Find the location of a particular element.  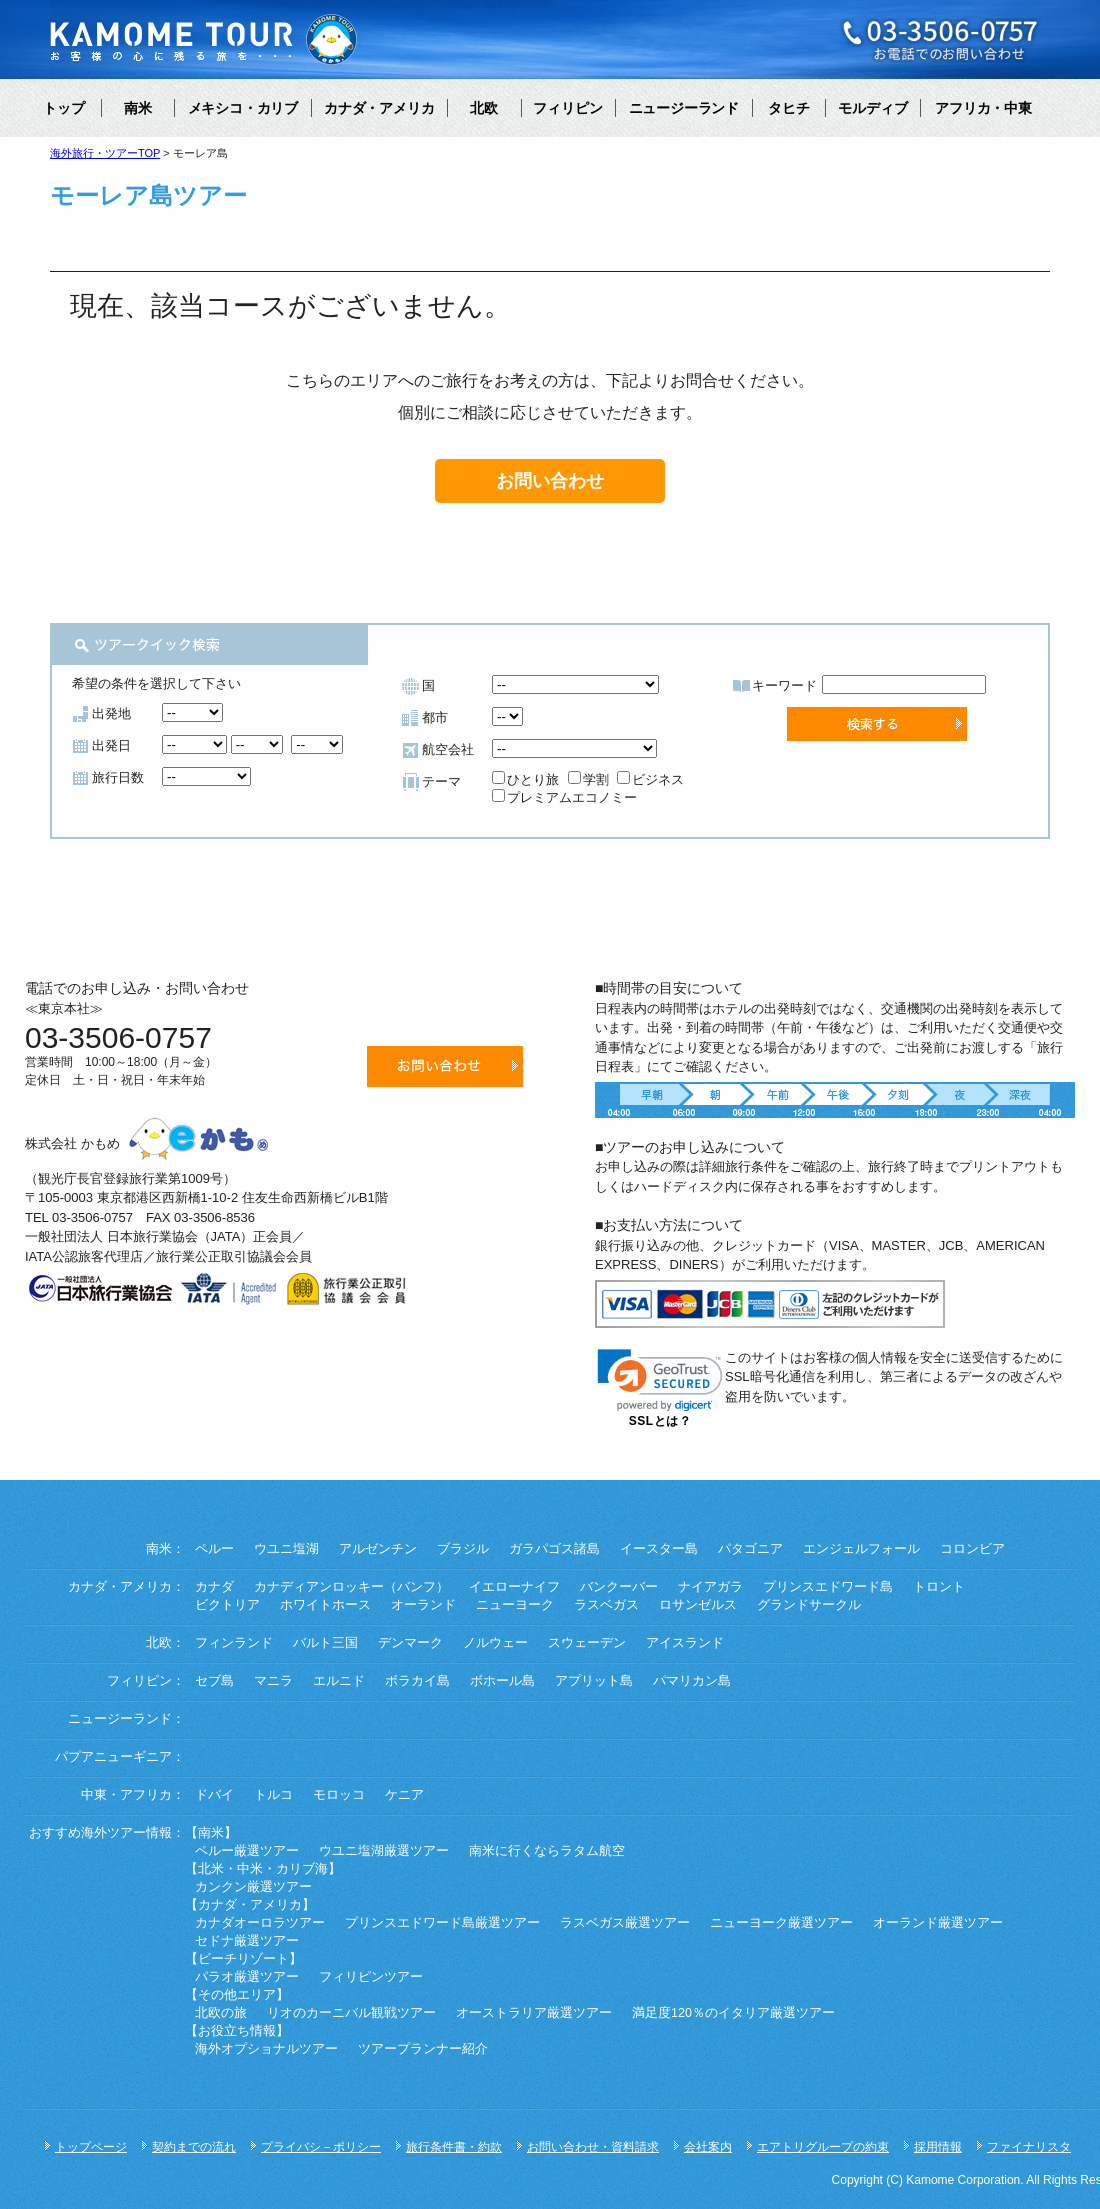

ウユニ塩湖厳選ツアー is located at coordinates (384, 1851).